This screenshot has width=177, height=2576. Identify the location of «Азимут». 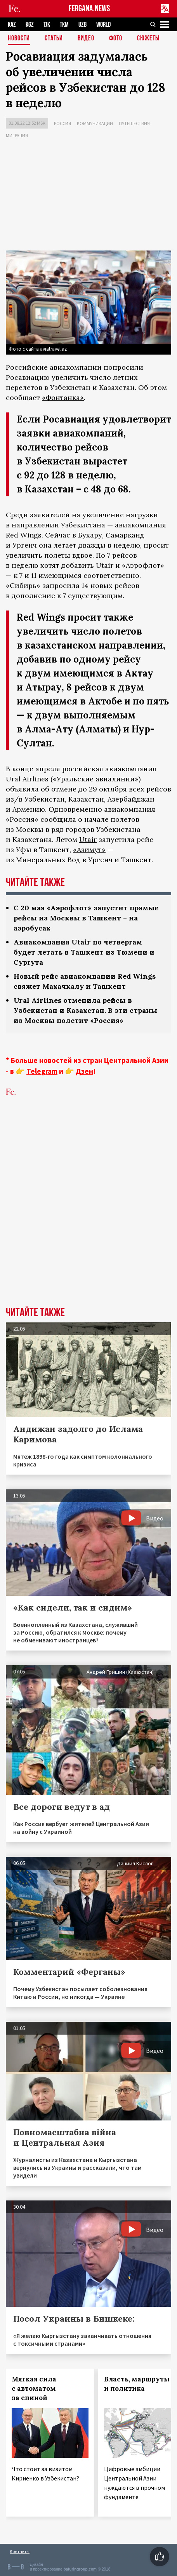
(89, 849).